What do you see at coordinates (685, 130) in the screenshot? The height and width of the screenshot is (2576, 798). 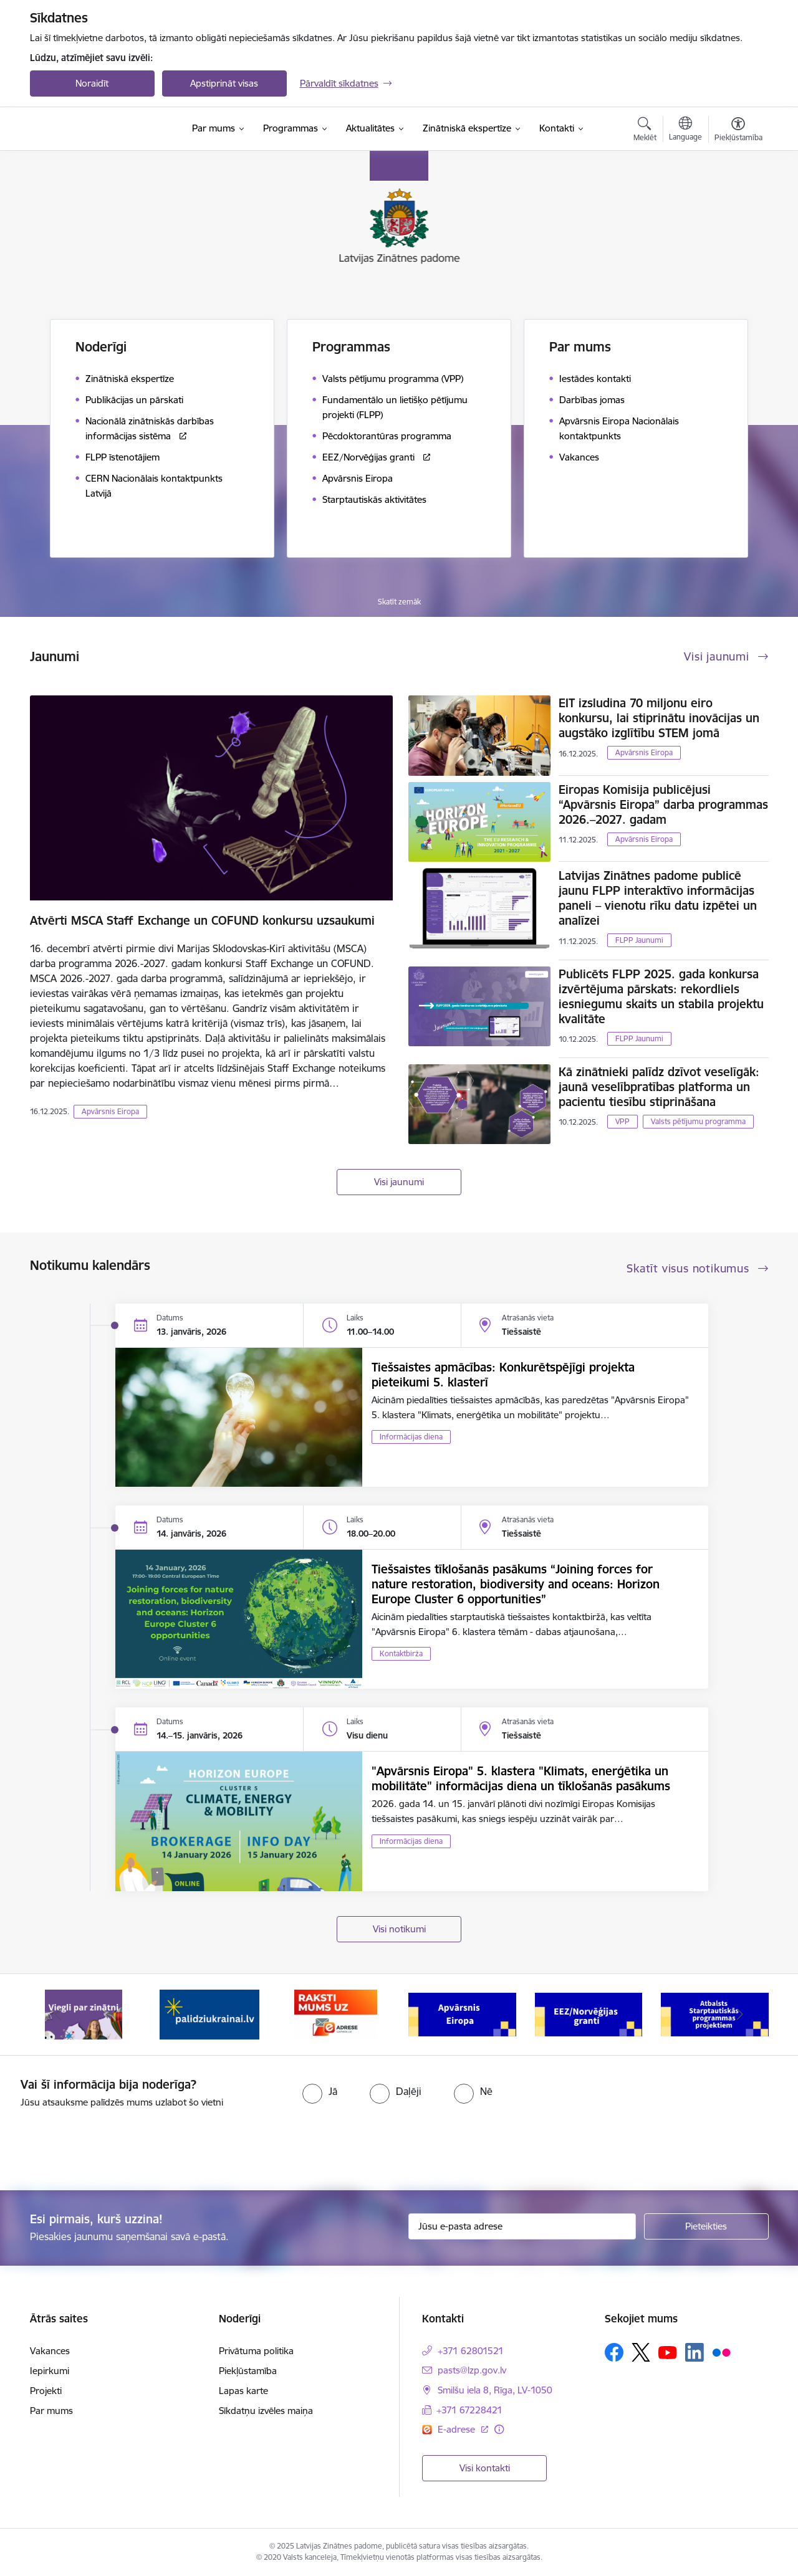 I see `[Atveriet izvēlni, lai mainītu vietņu valodu]` at bounding box center [685, 130].